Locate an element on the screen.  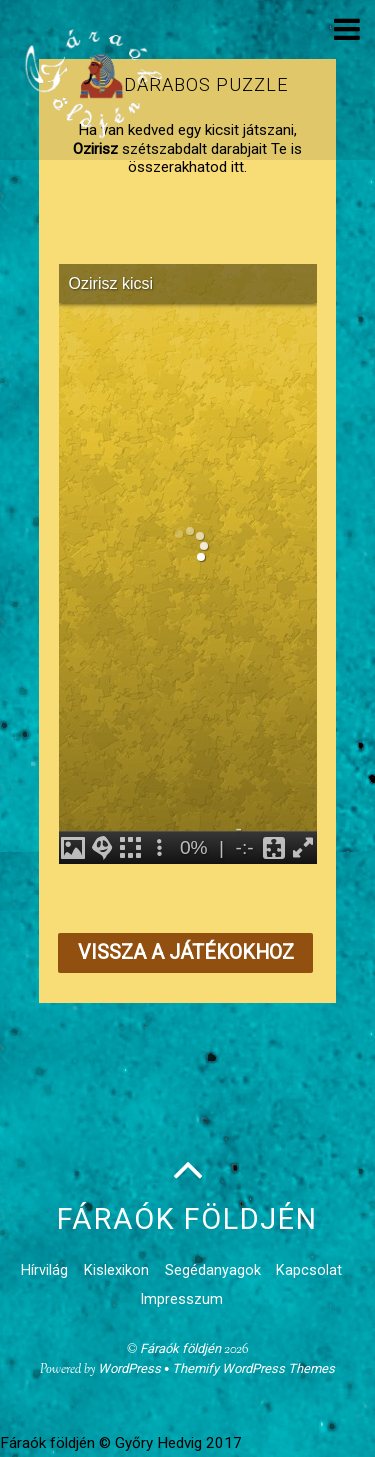
Fáraók földjén is located at coordinates (180, 1348).